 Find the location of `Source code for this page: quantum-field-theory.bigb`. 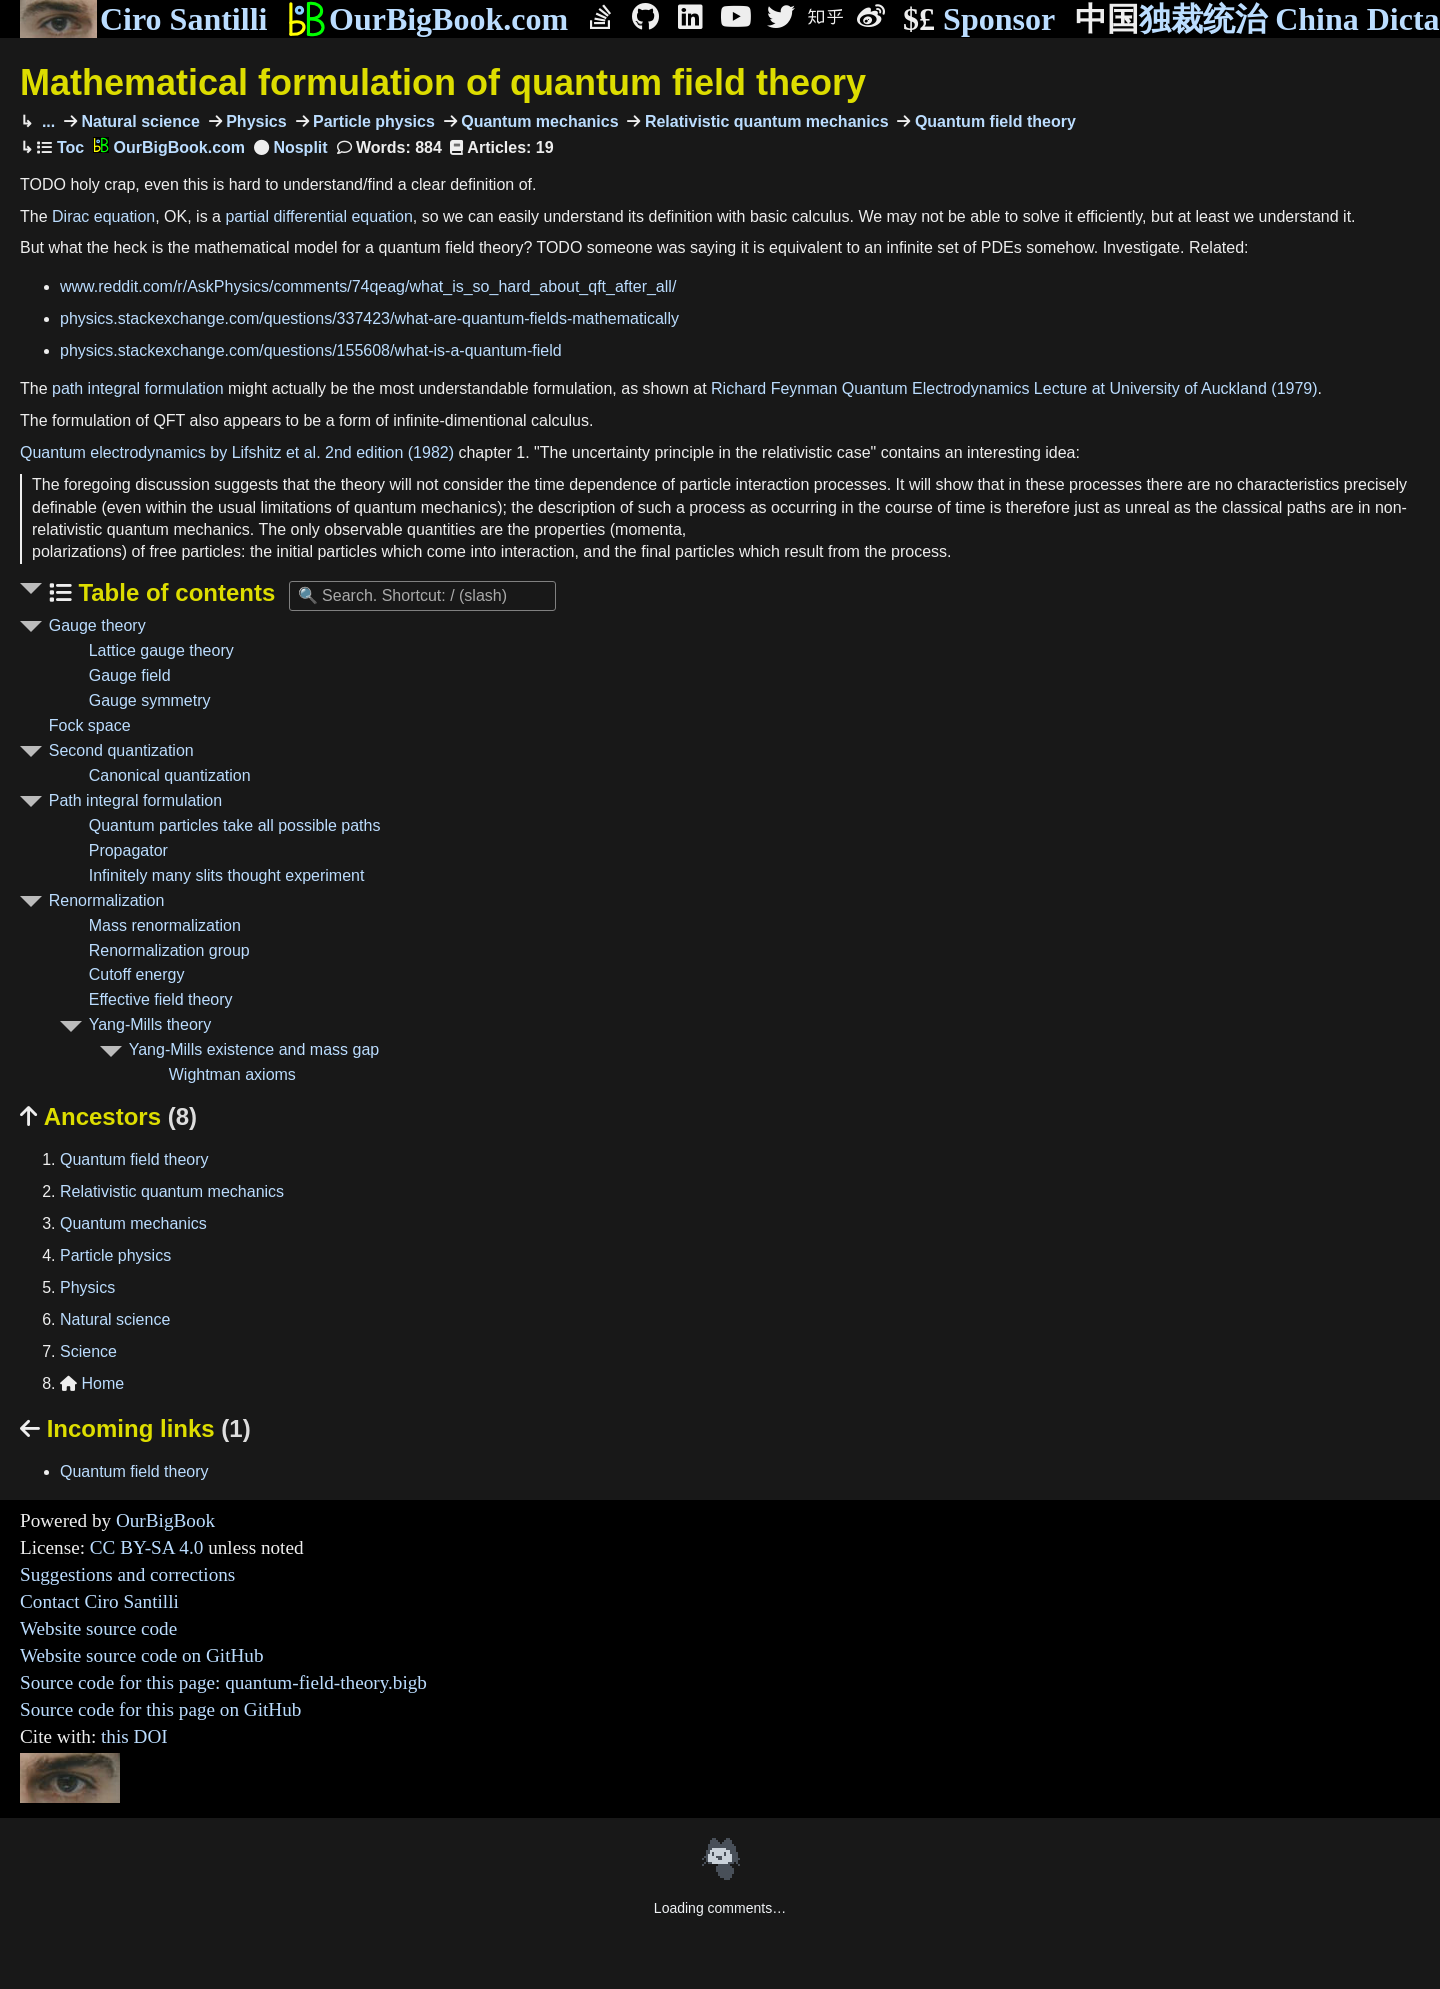

Source code for this page: quantum-field-theory.bigb is located at coordinates (223, 1682).